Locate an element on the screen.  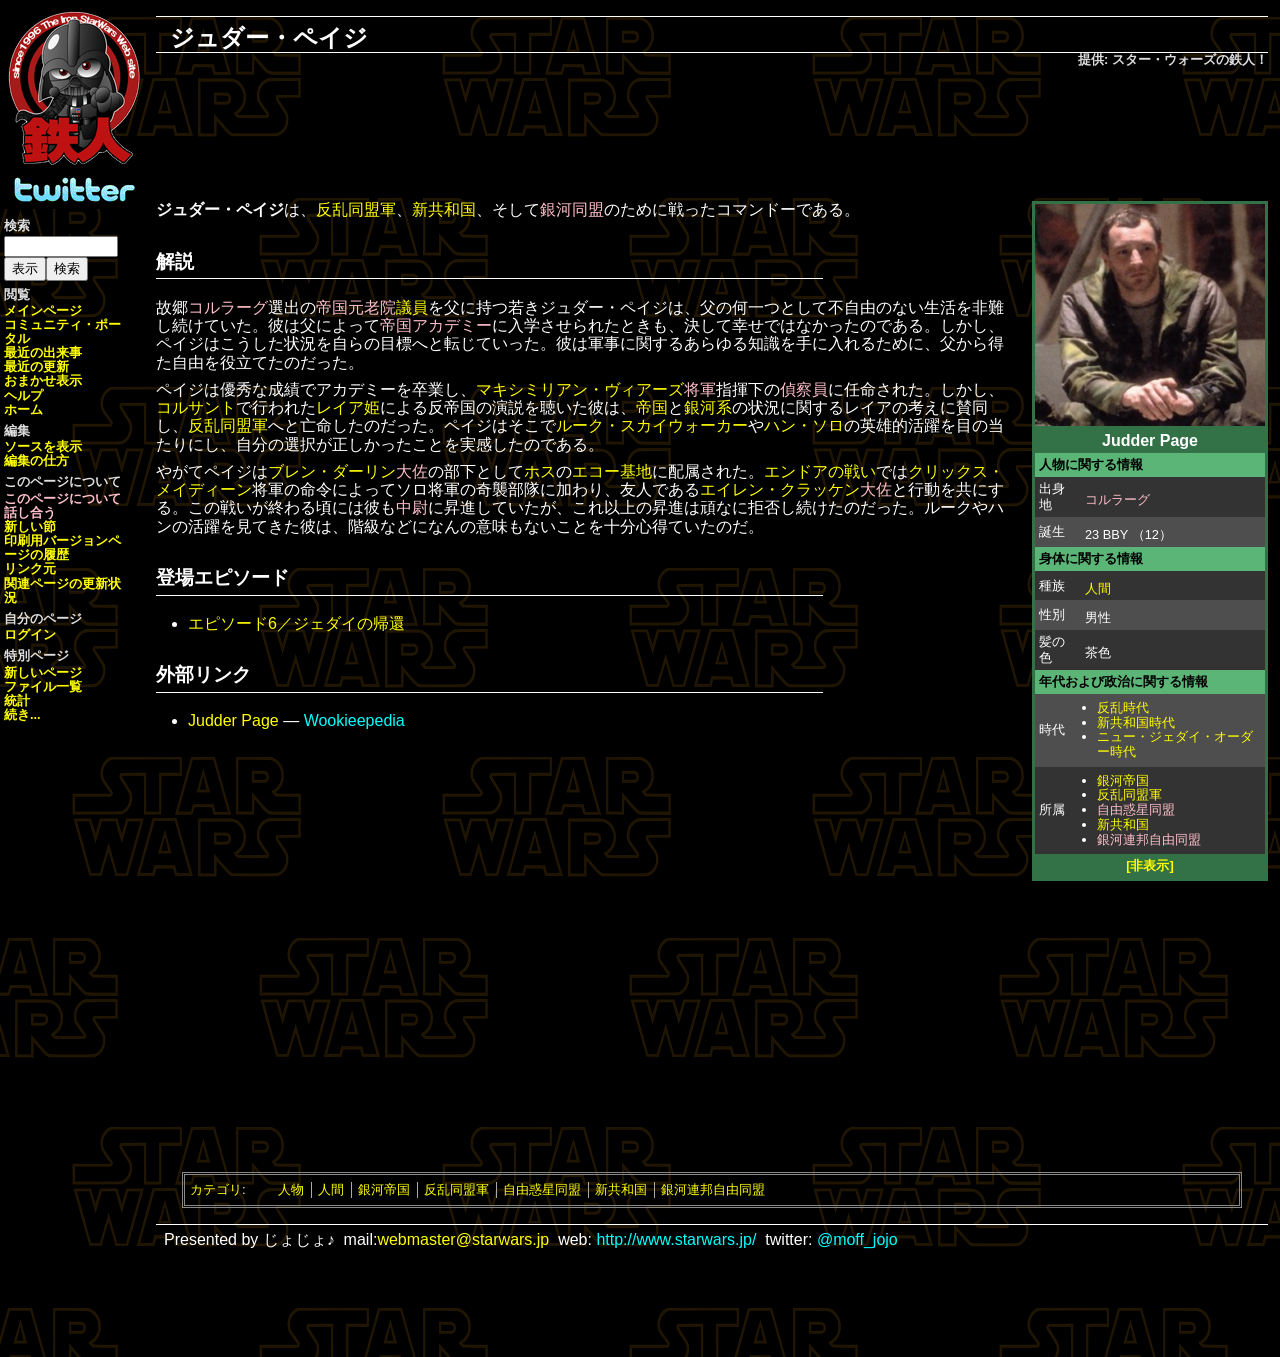
最近の更新 is located at coordinates (36, 366).